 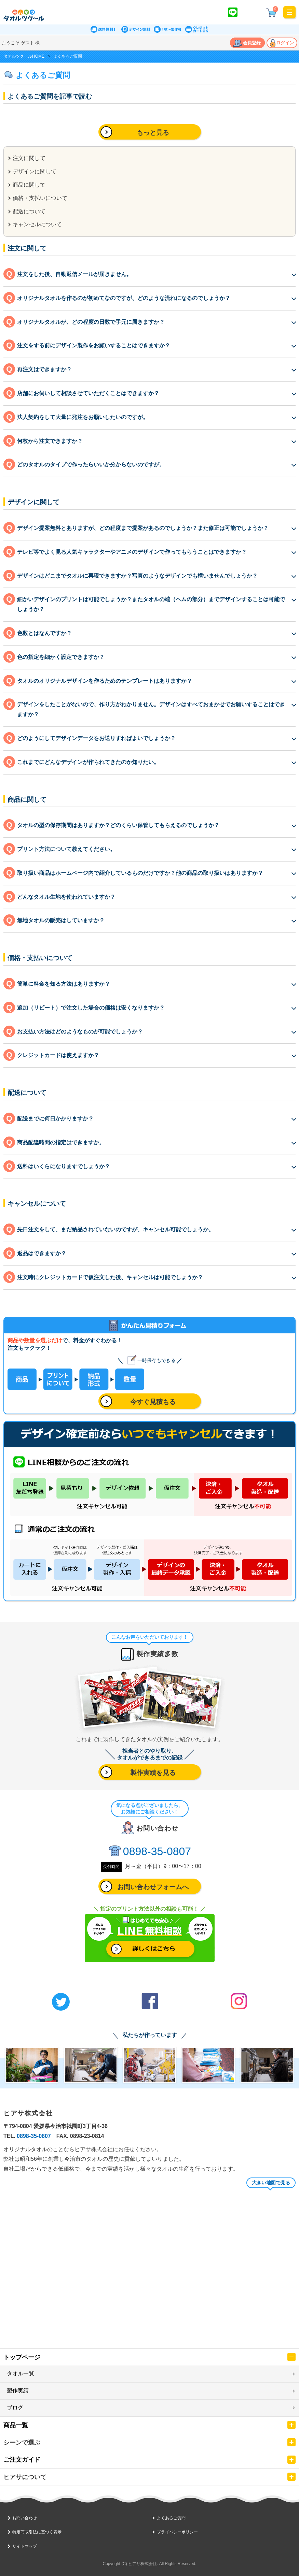 I want to click on 製作実績, so click(x=18, y=2390).